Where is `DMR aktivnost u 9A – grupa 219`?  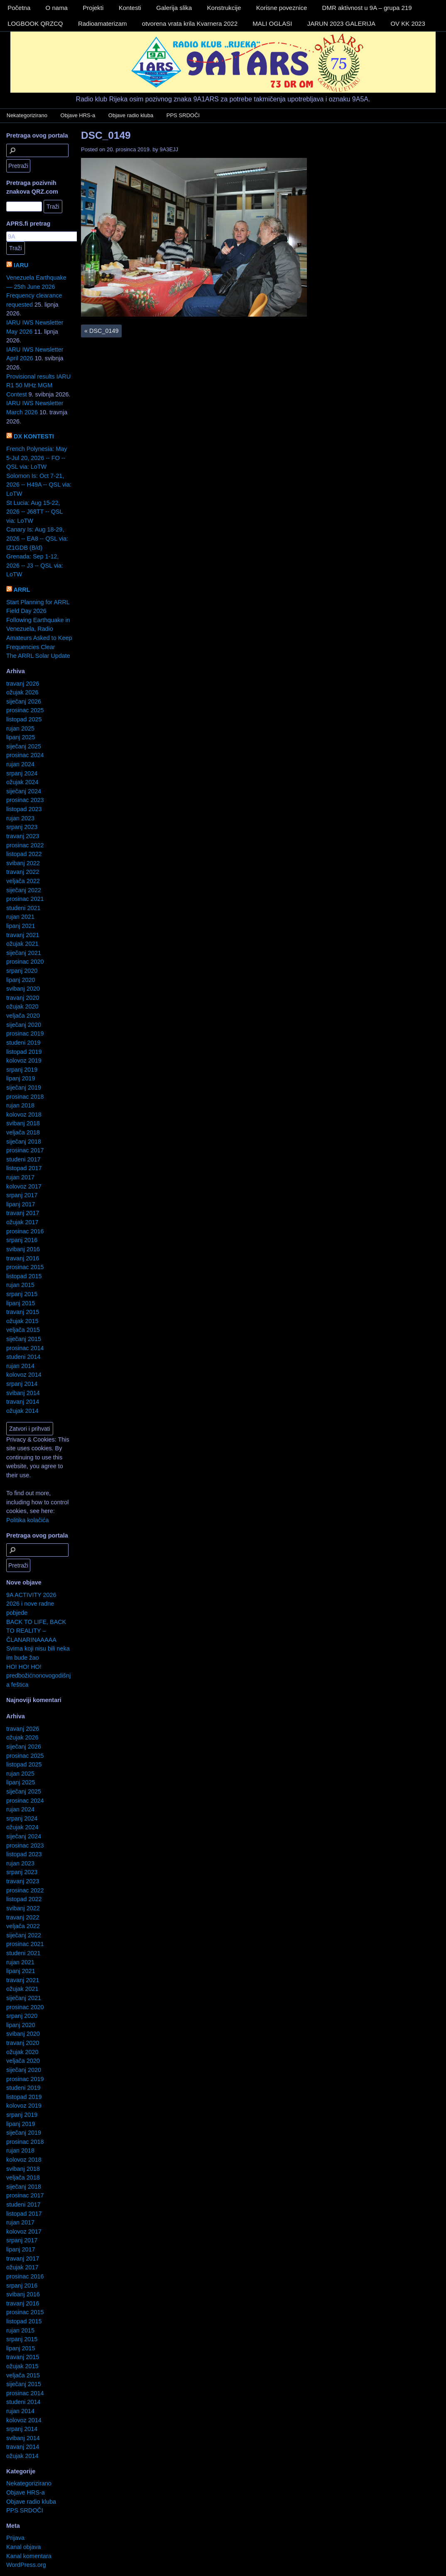
DMR aktivnost u 9A – grupa 219 is located at coordinates (367, 7).